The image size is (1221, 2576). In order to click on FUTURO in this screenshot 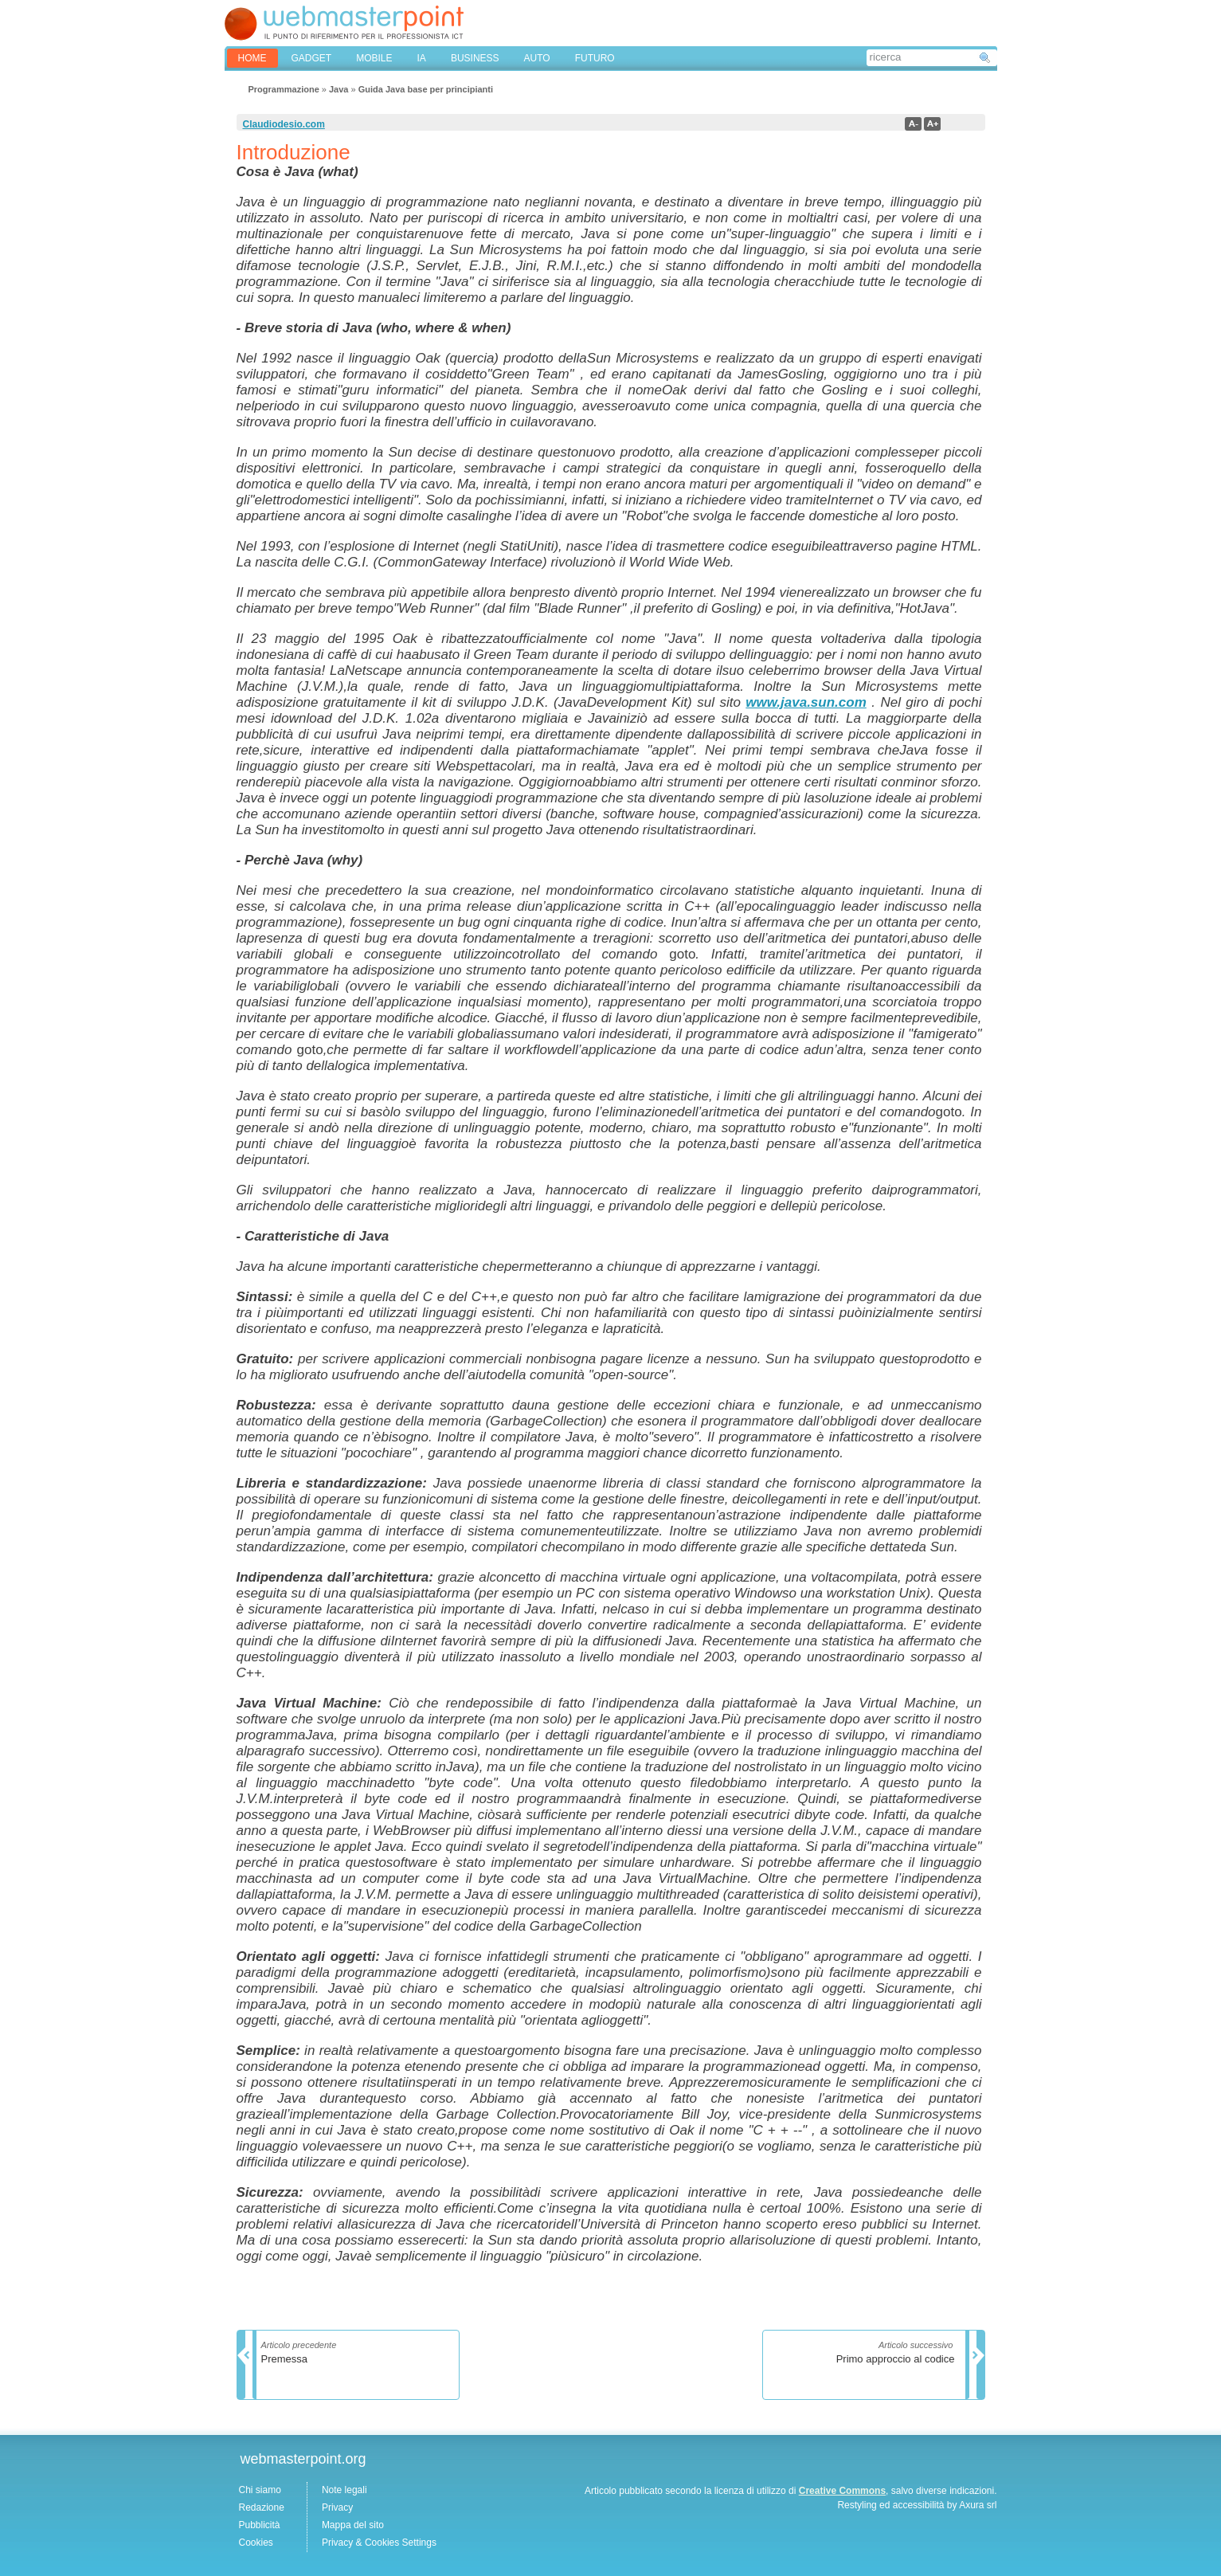, I will do `click(595, 58)`.